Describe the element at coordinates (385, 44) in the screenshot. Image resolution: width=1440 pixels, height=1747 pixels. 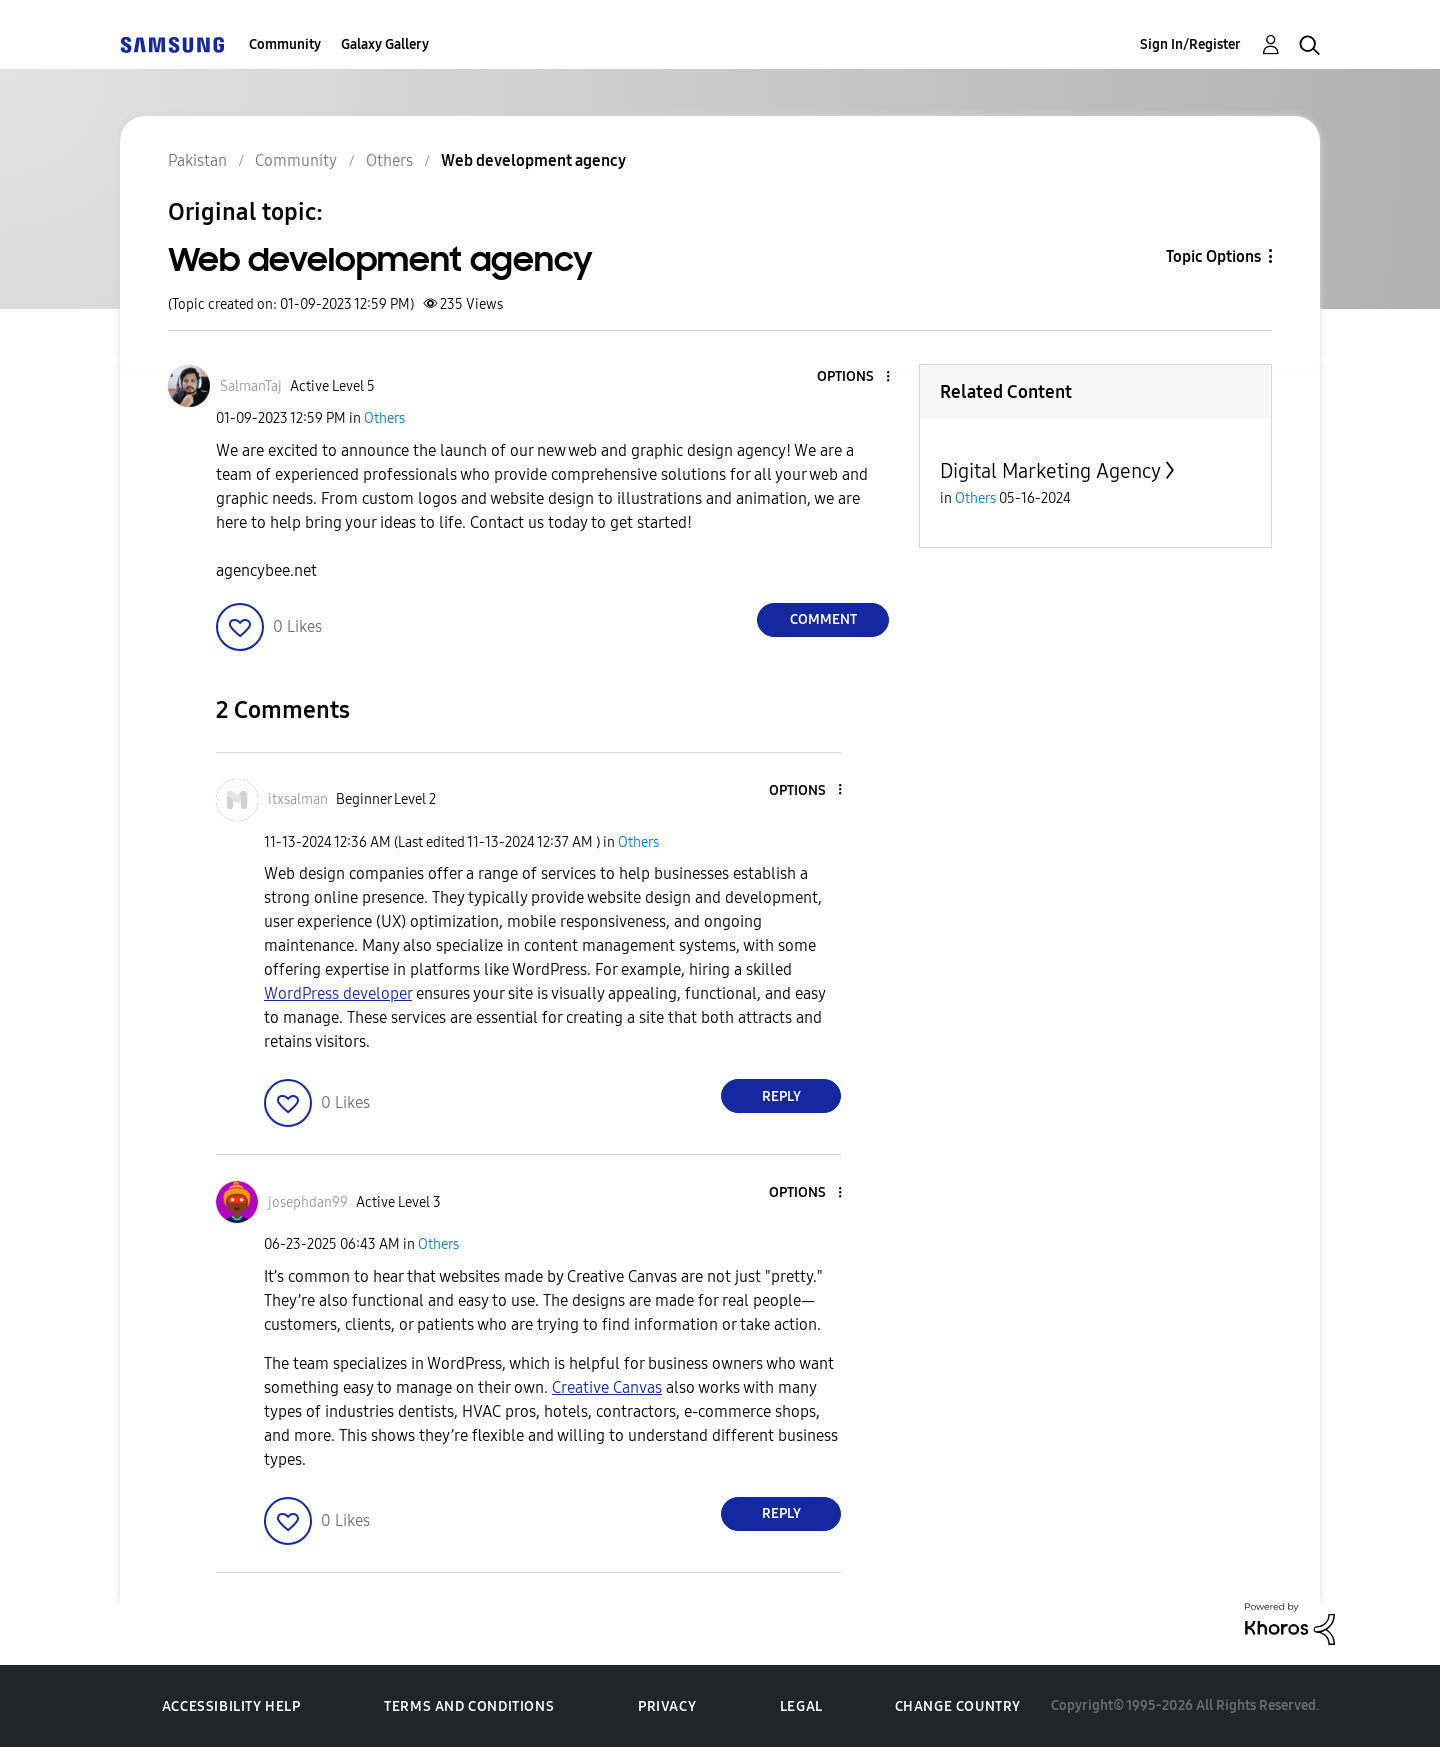
I see `Galaxy Gallery` at that location.